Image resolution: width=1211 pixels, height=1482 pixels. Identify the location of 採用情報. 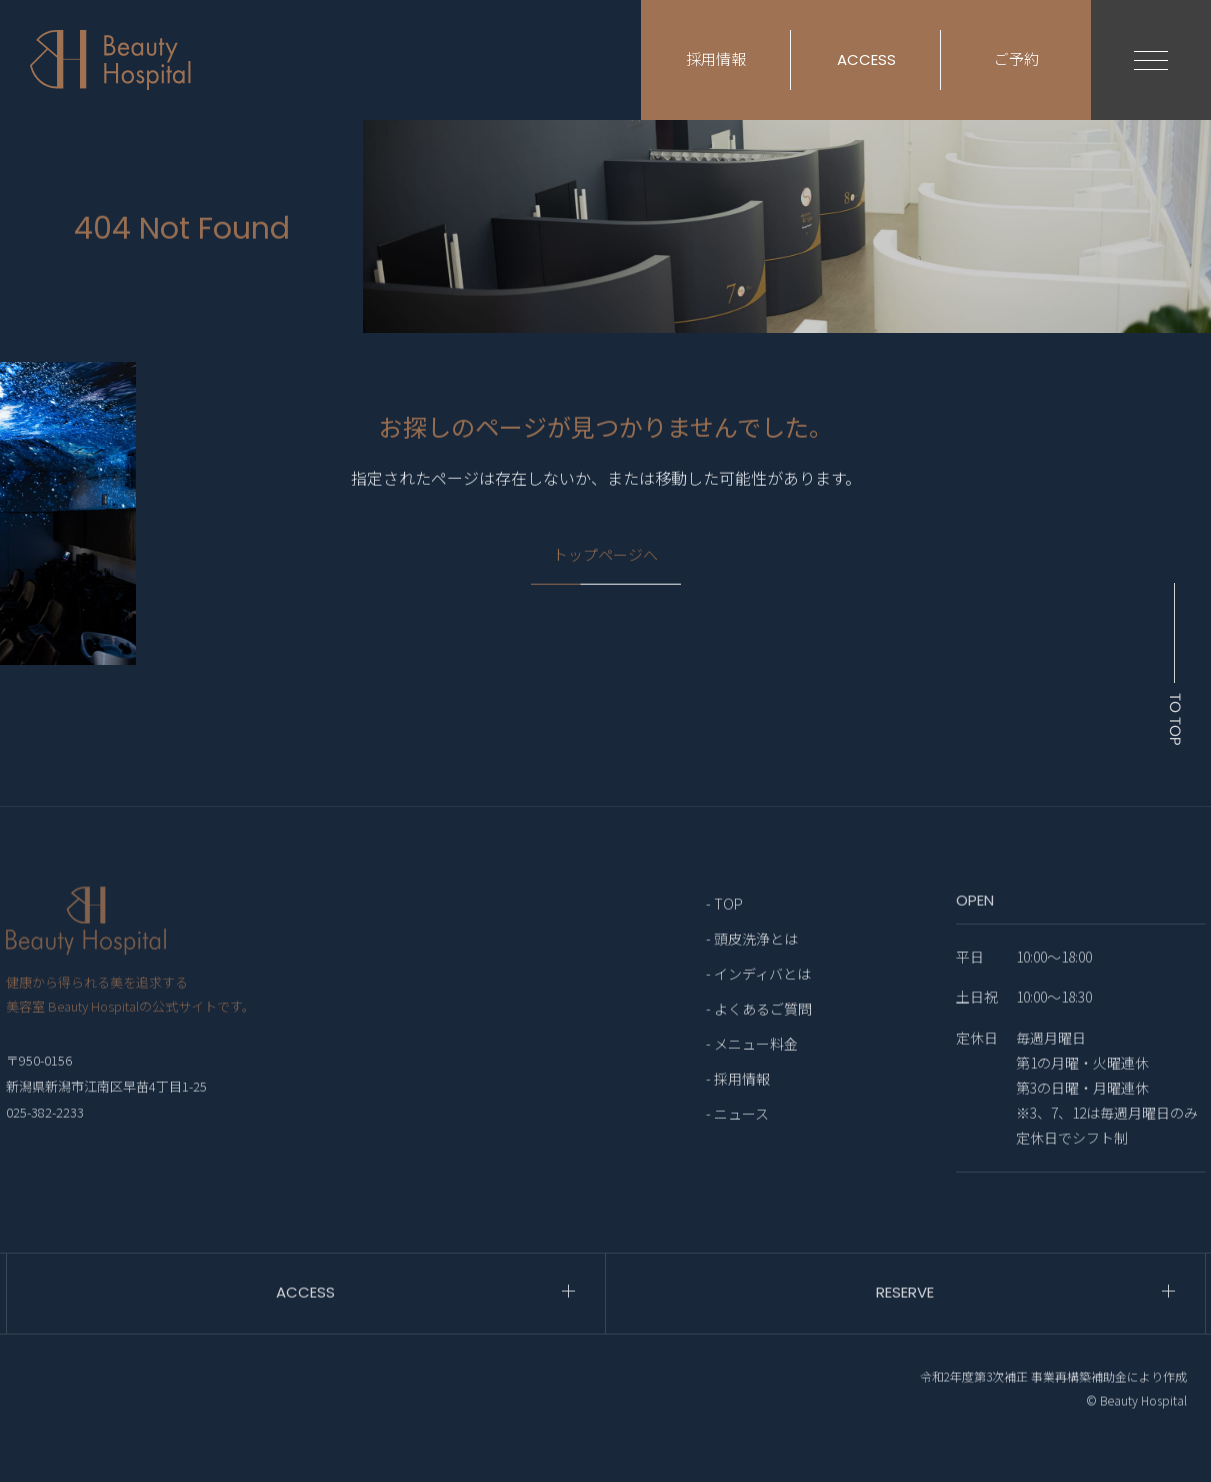
(716, 59).